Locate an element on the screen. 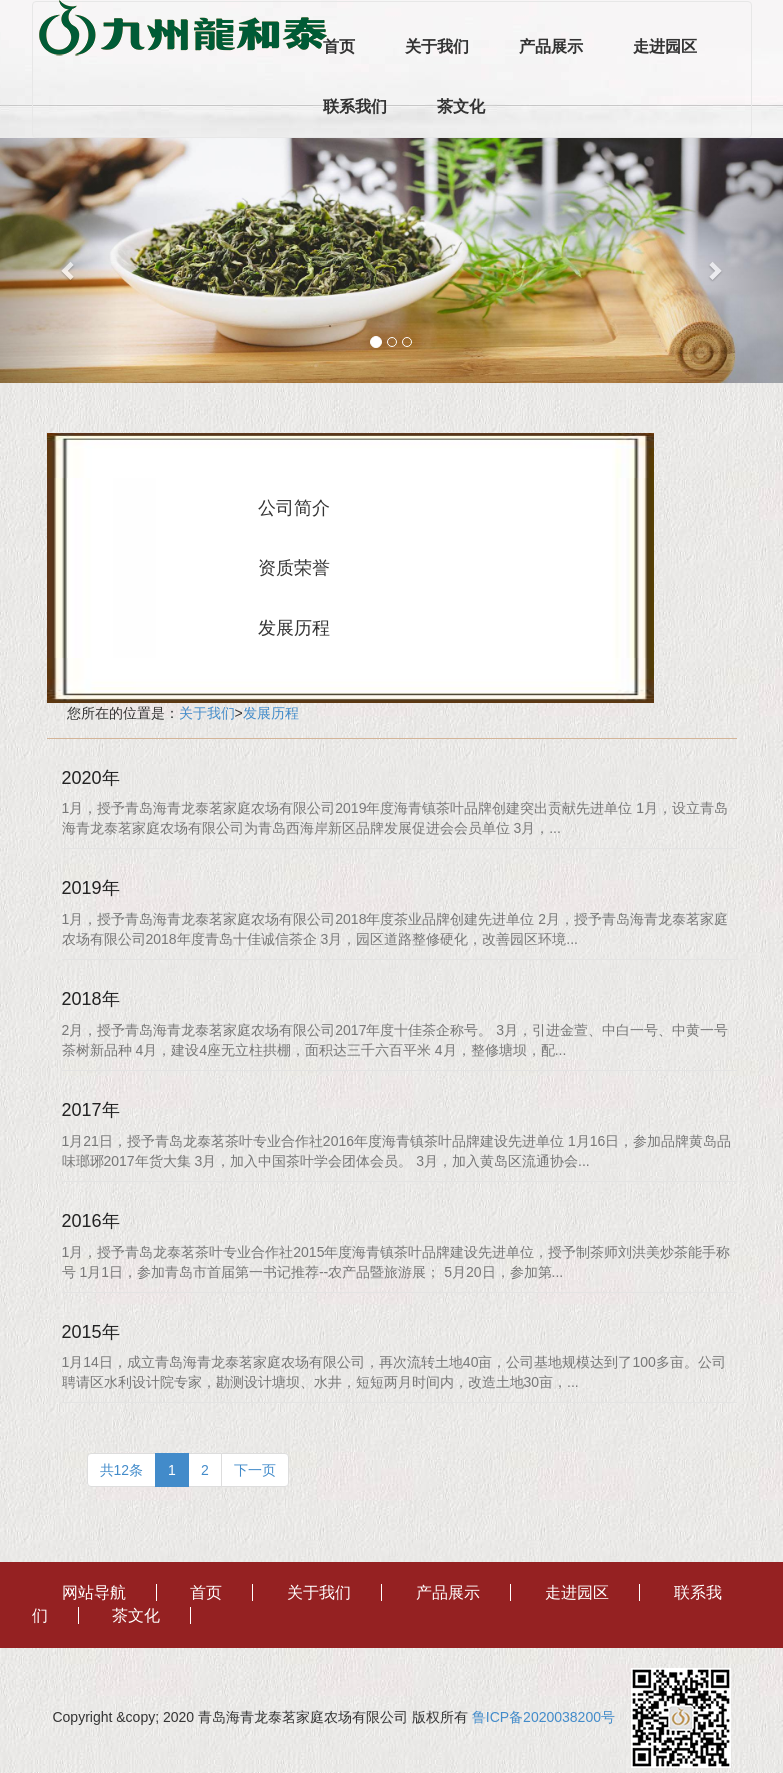 The image size is (783, 1773). 公司简介 is located at coordinates (294, 508).